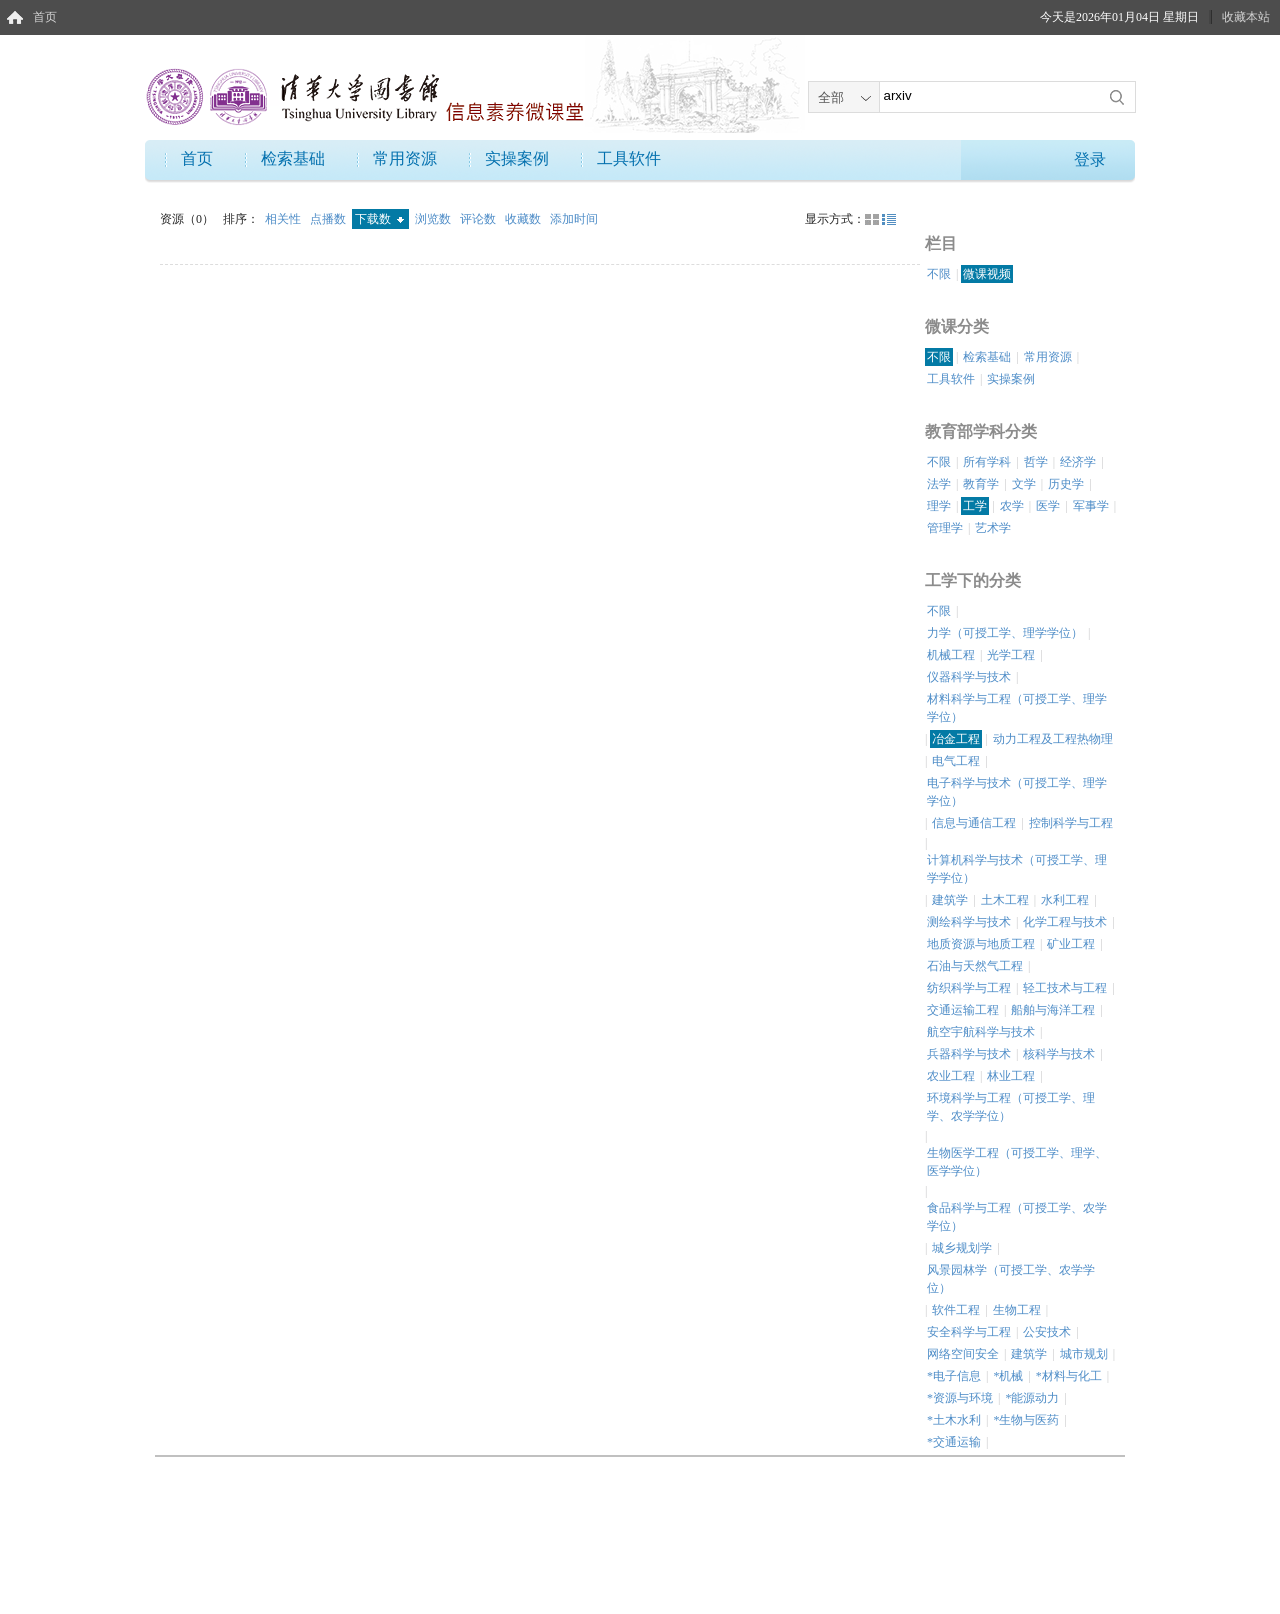  What do you see at coordinates (1084, 1354) in the screenshot?
I see `城市规划` at bounding box center [1084, 1354].